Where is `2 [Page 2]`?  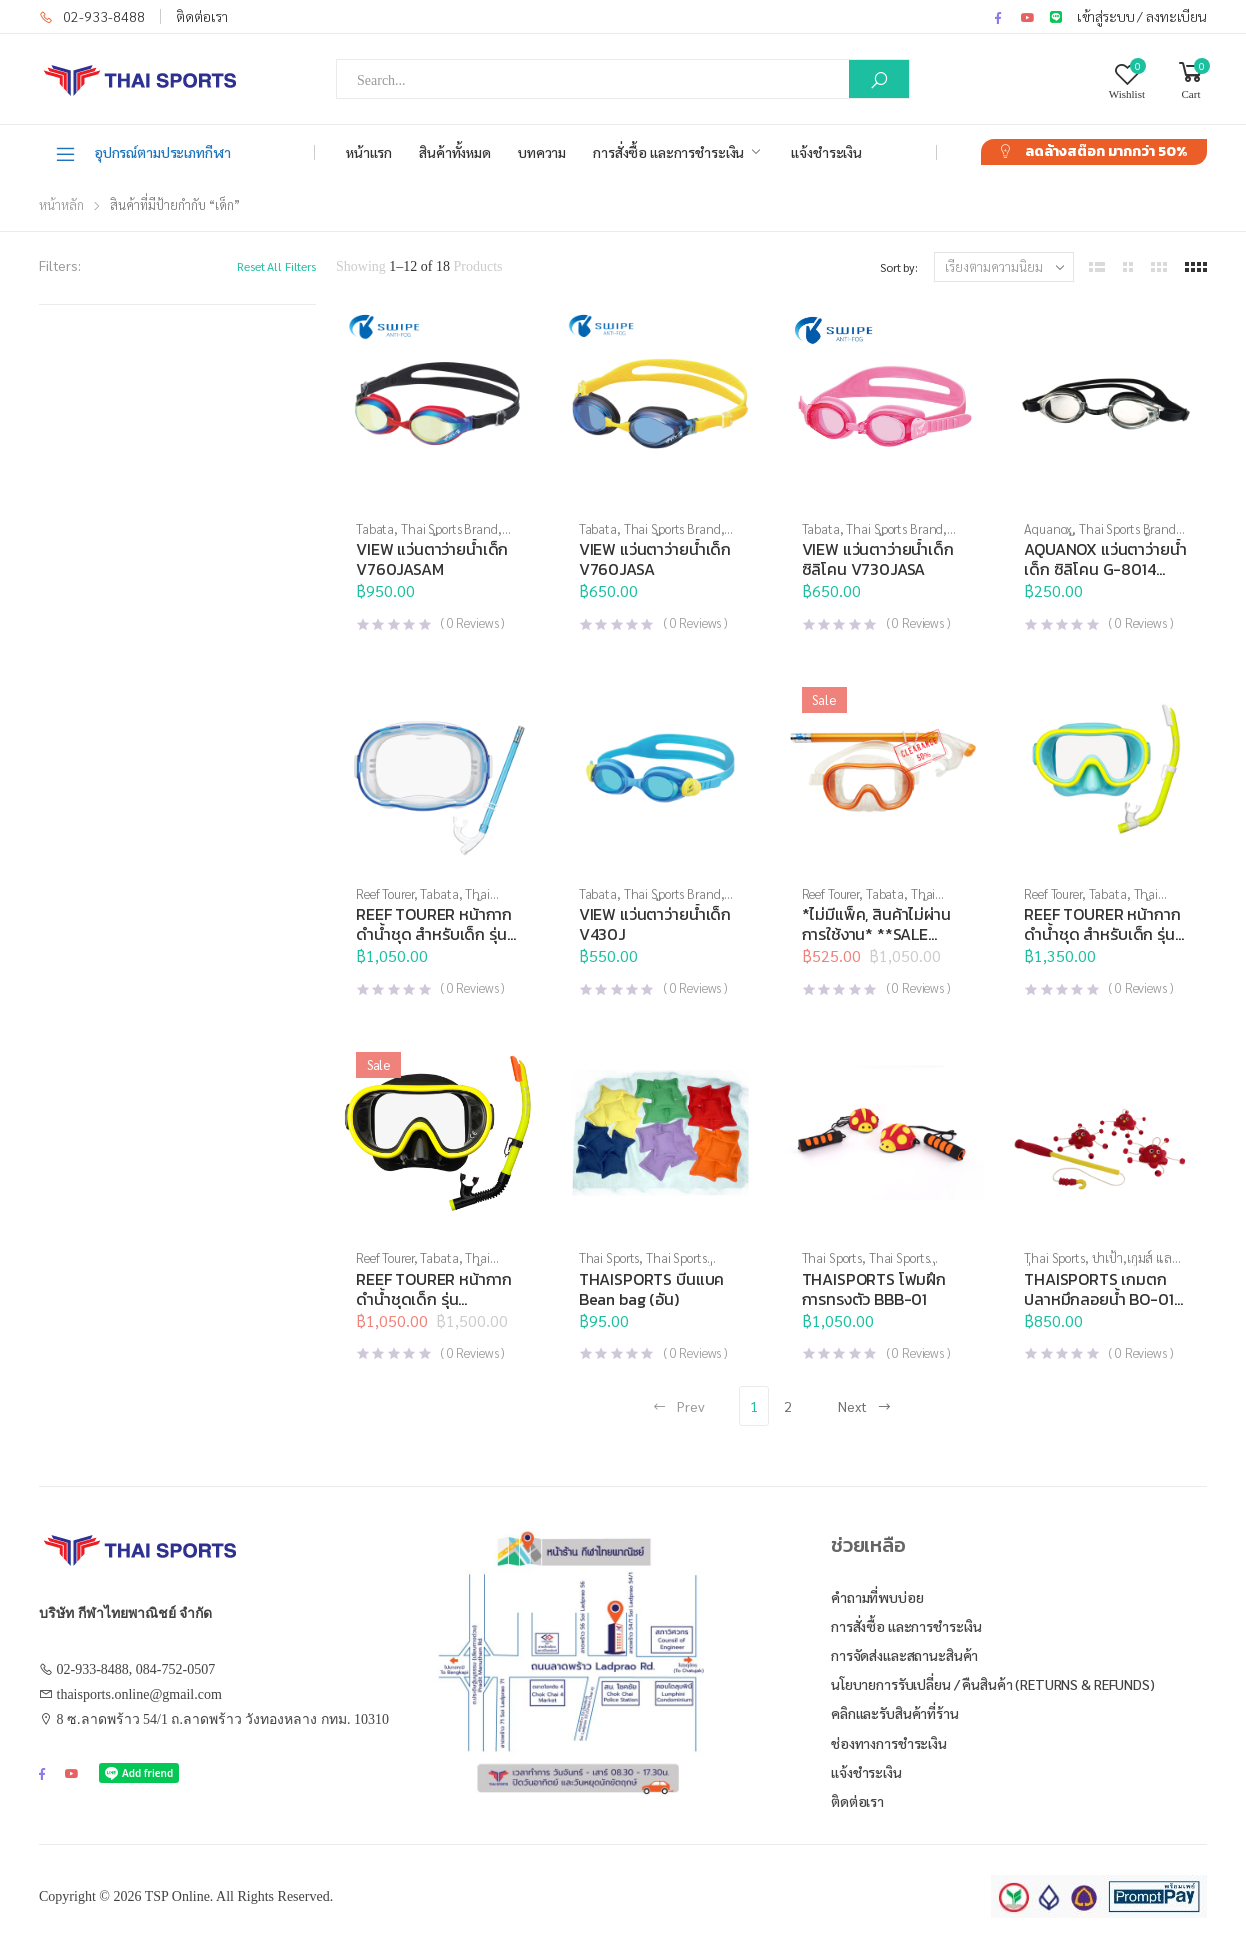 2 [Page 2] is located at coordinates (788, 1406).